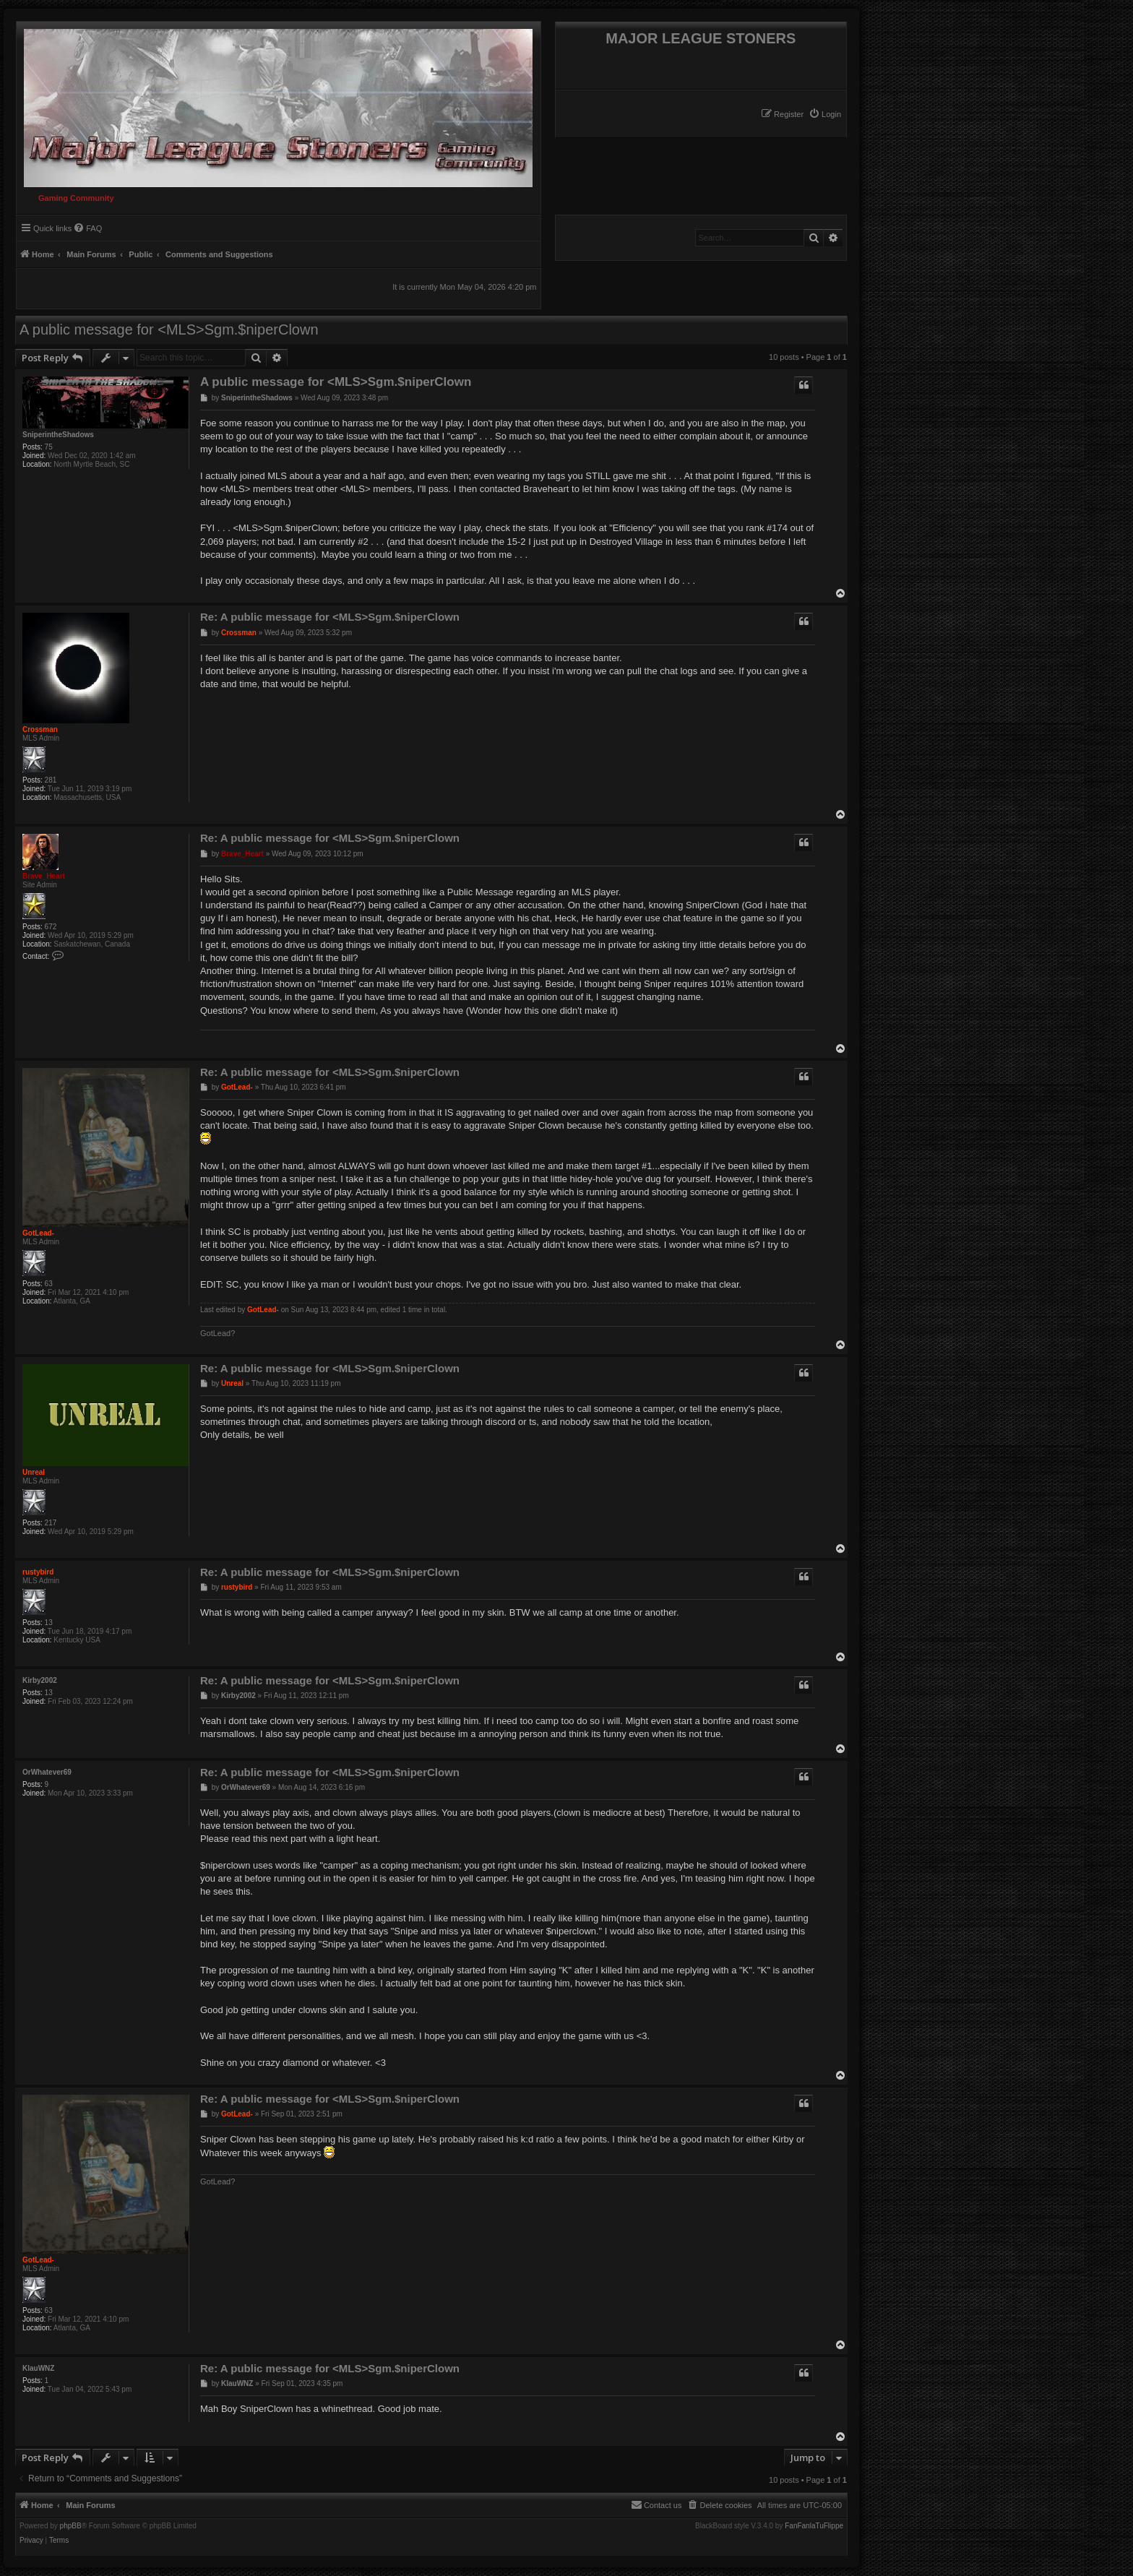 This screenshot has height=2576, width=1133. What do you see at coordinates (40, 729) in the screenshot?
I see `Crossman` at bounding box center [40, 729].